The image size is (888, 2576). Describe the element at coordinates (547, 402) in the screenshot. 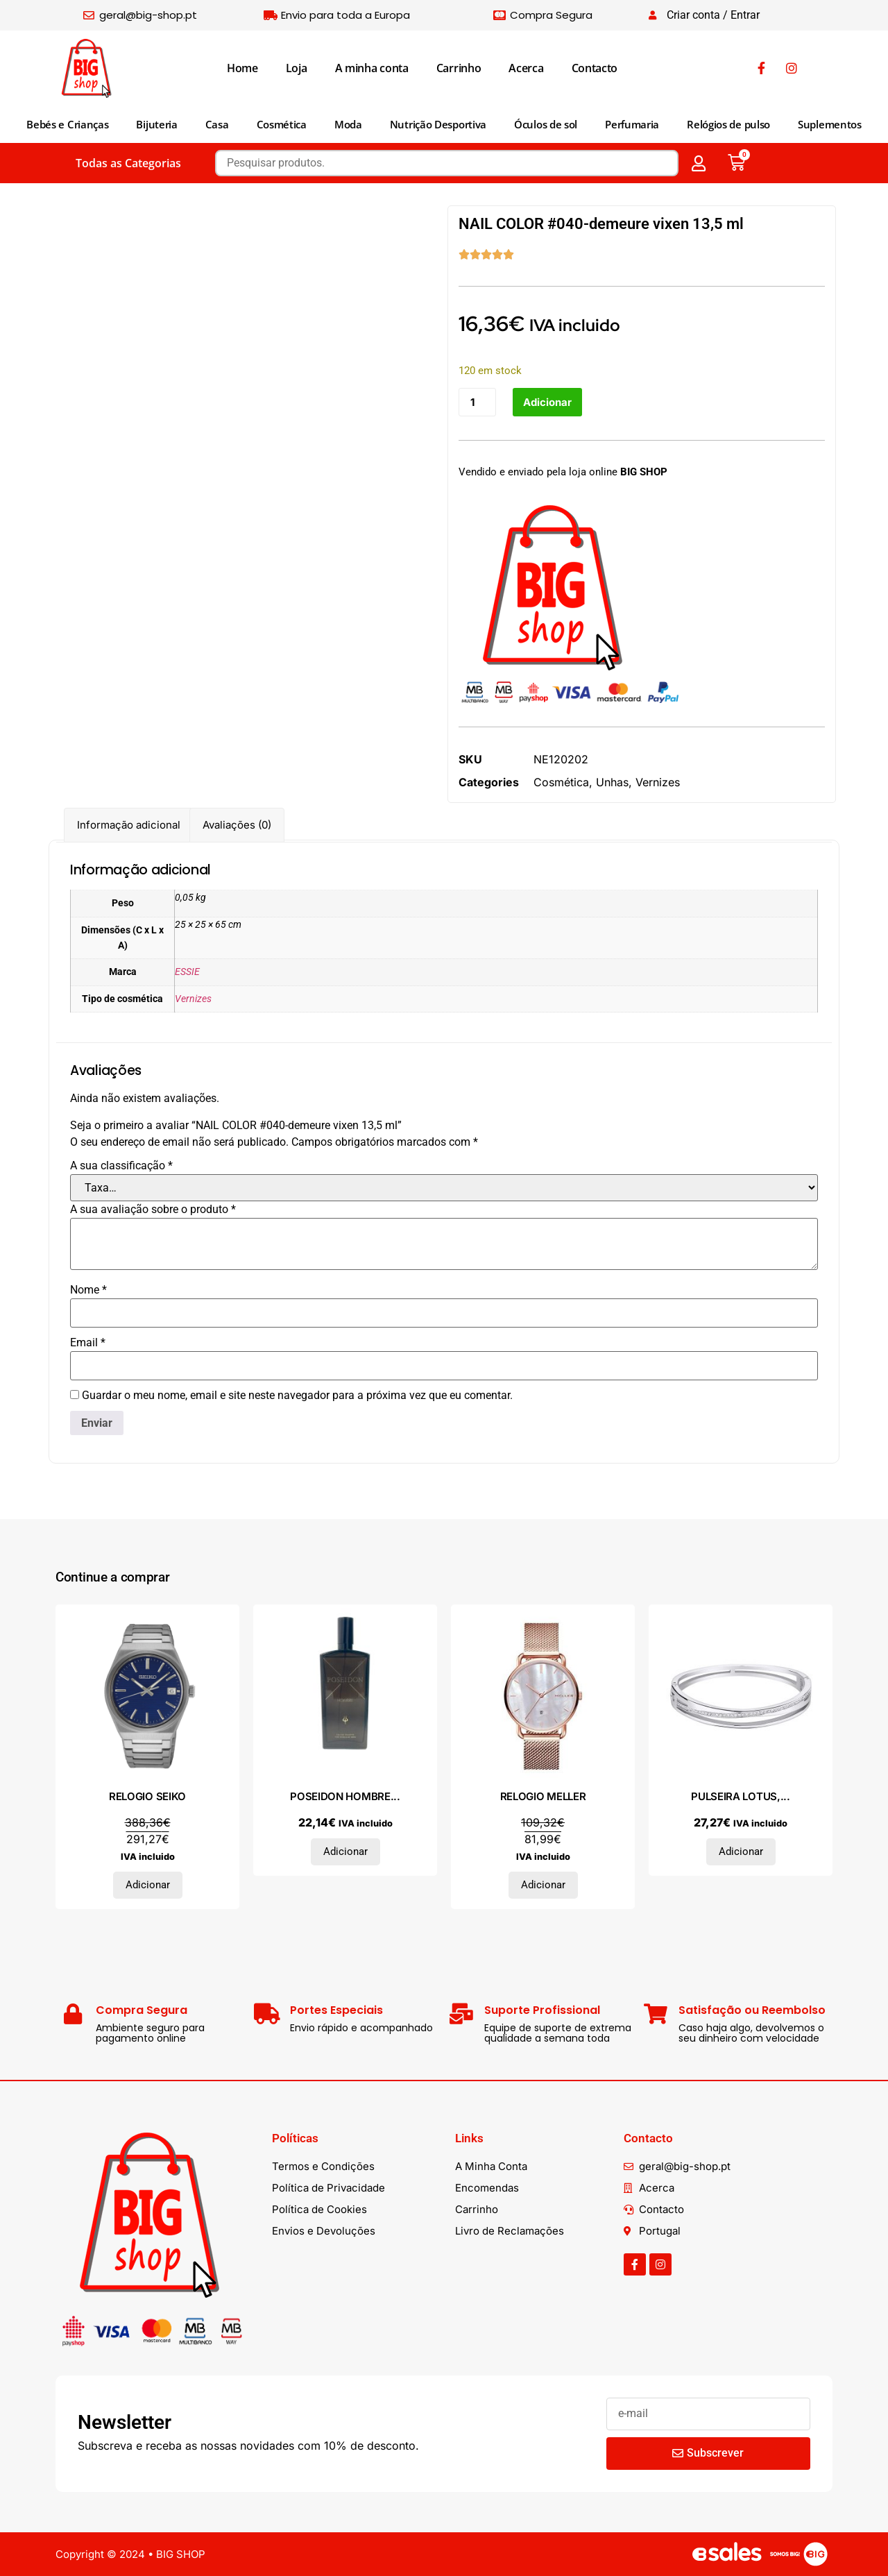

I see `Adicionar` at that location.